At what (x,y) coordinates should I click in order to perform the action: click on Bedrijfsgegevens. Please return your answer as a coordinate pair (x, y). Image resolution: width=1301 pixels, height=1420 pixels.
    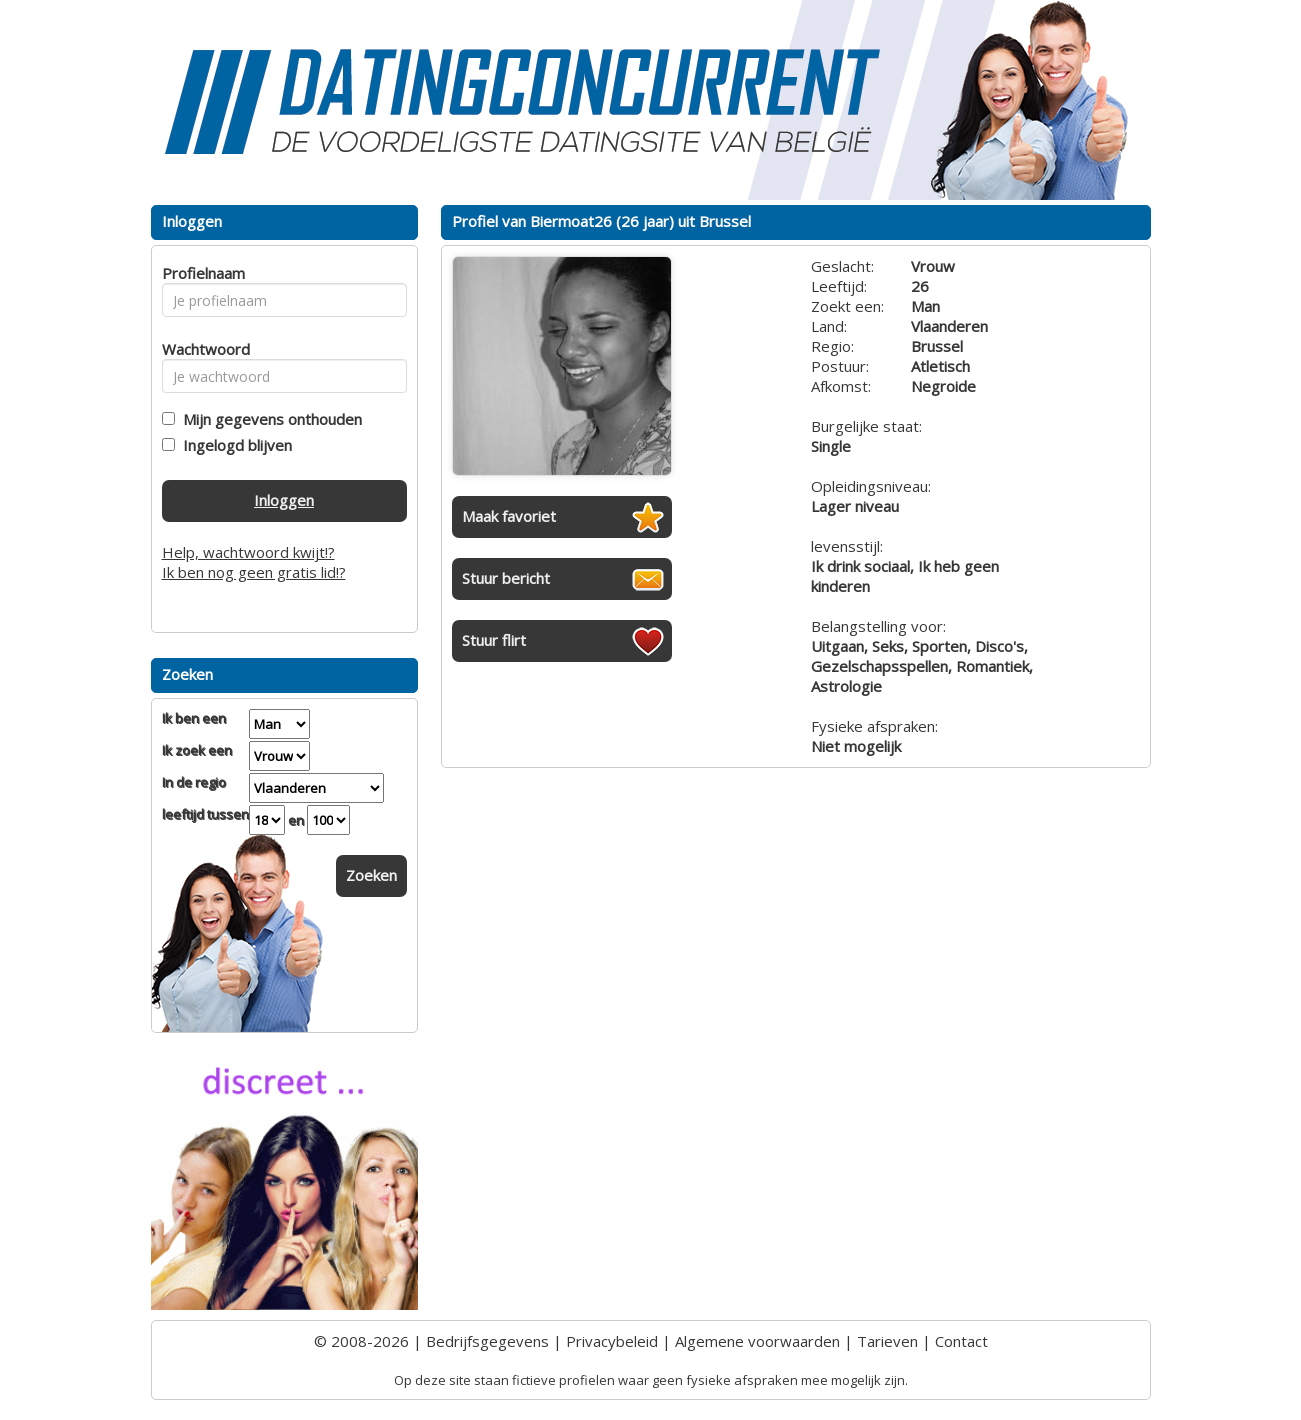
    Looking at the image, I should click on (487, 1341).